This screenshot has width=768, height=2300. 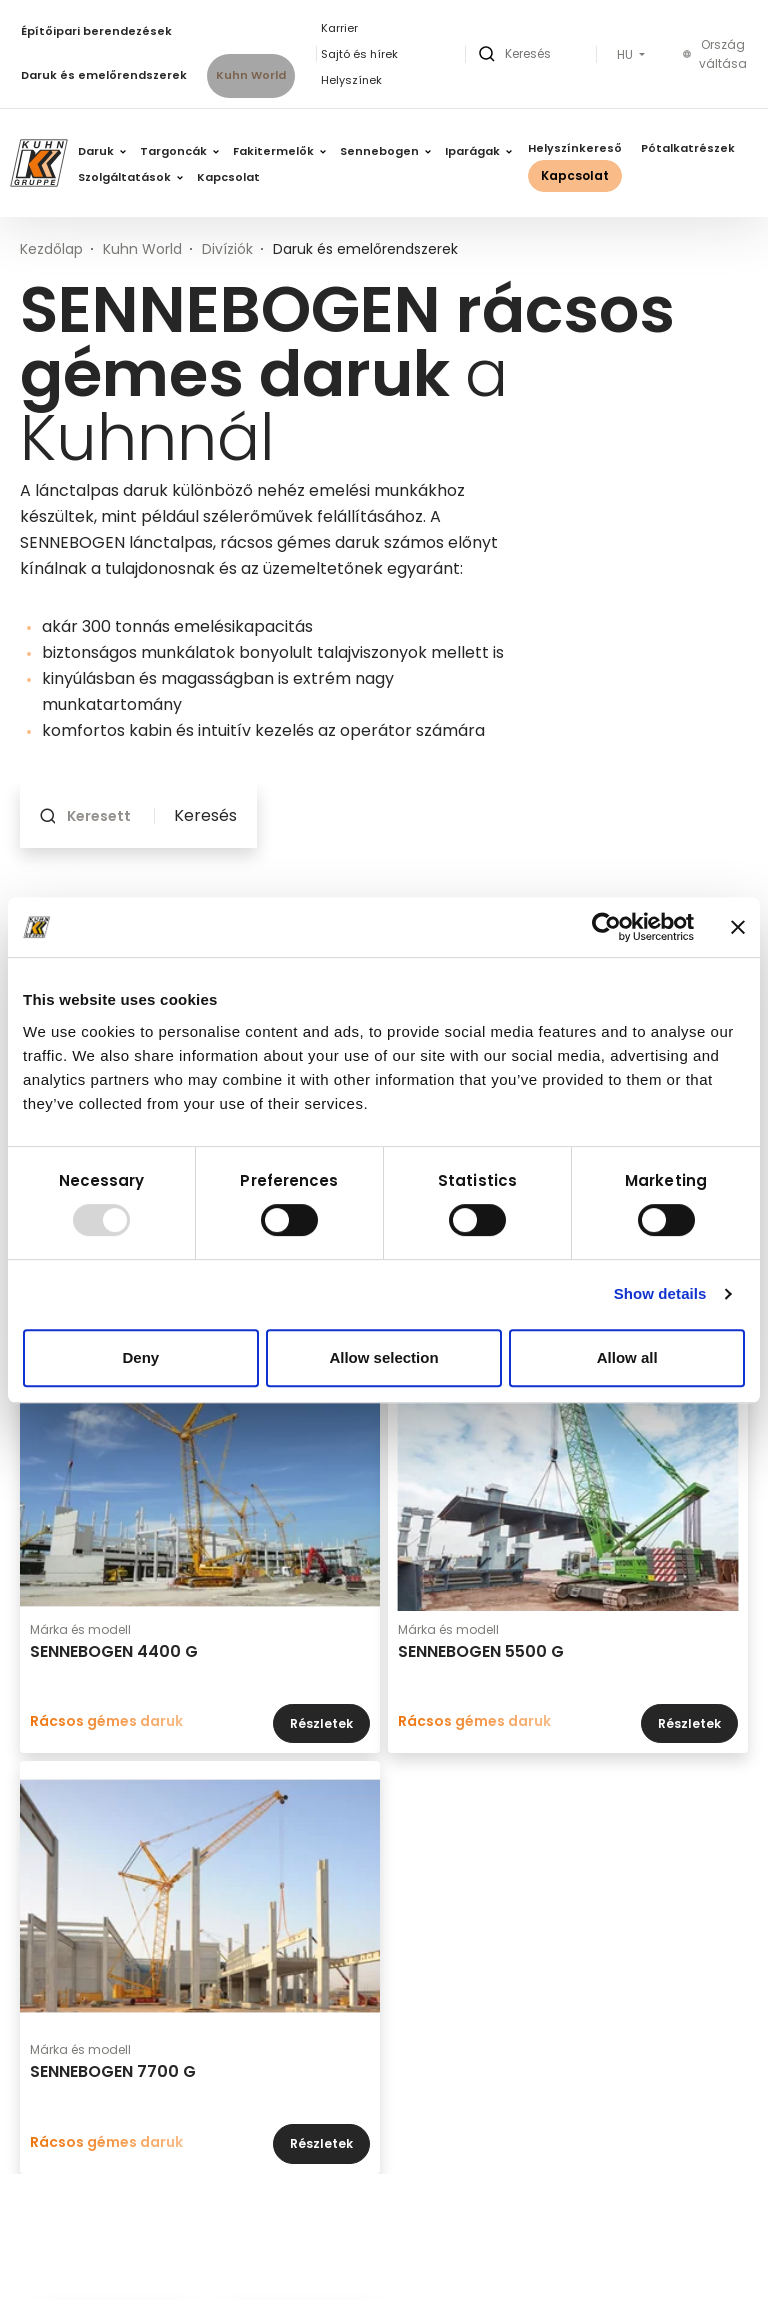 I want to click on Deny, so click(x=140, y=1357).